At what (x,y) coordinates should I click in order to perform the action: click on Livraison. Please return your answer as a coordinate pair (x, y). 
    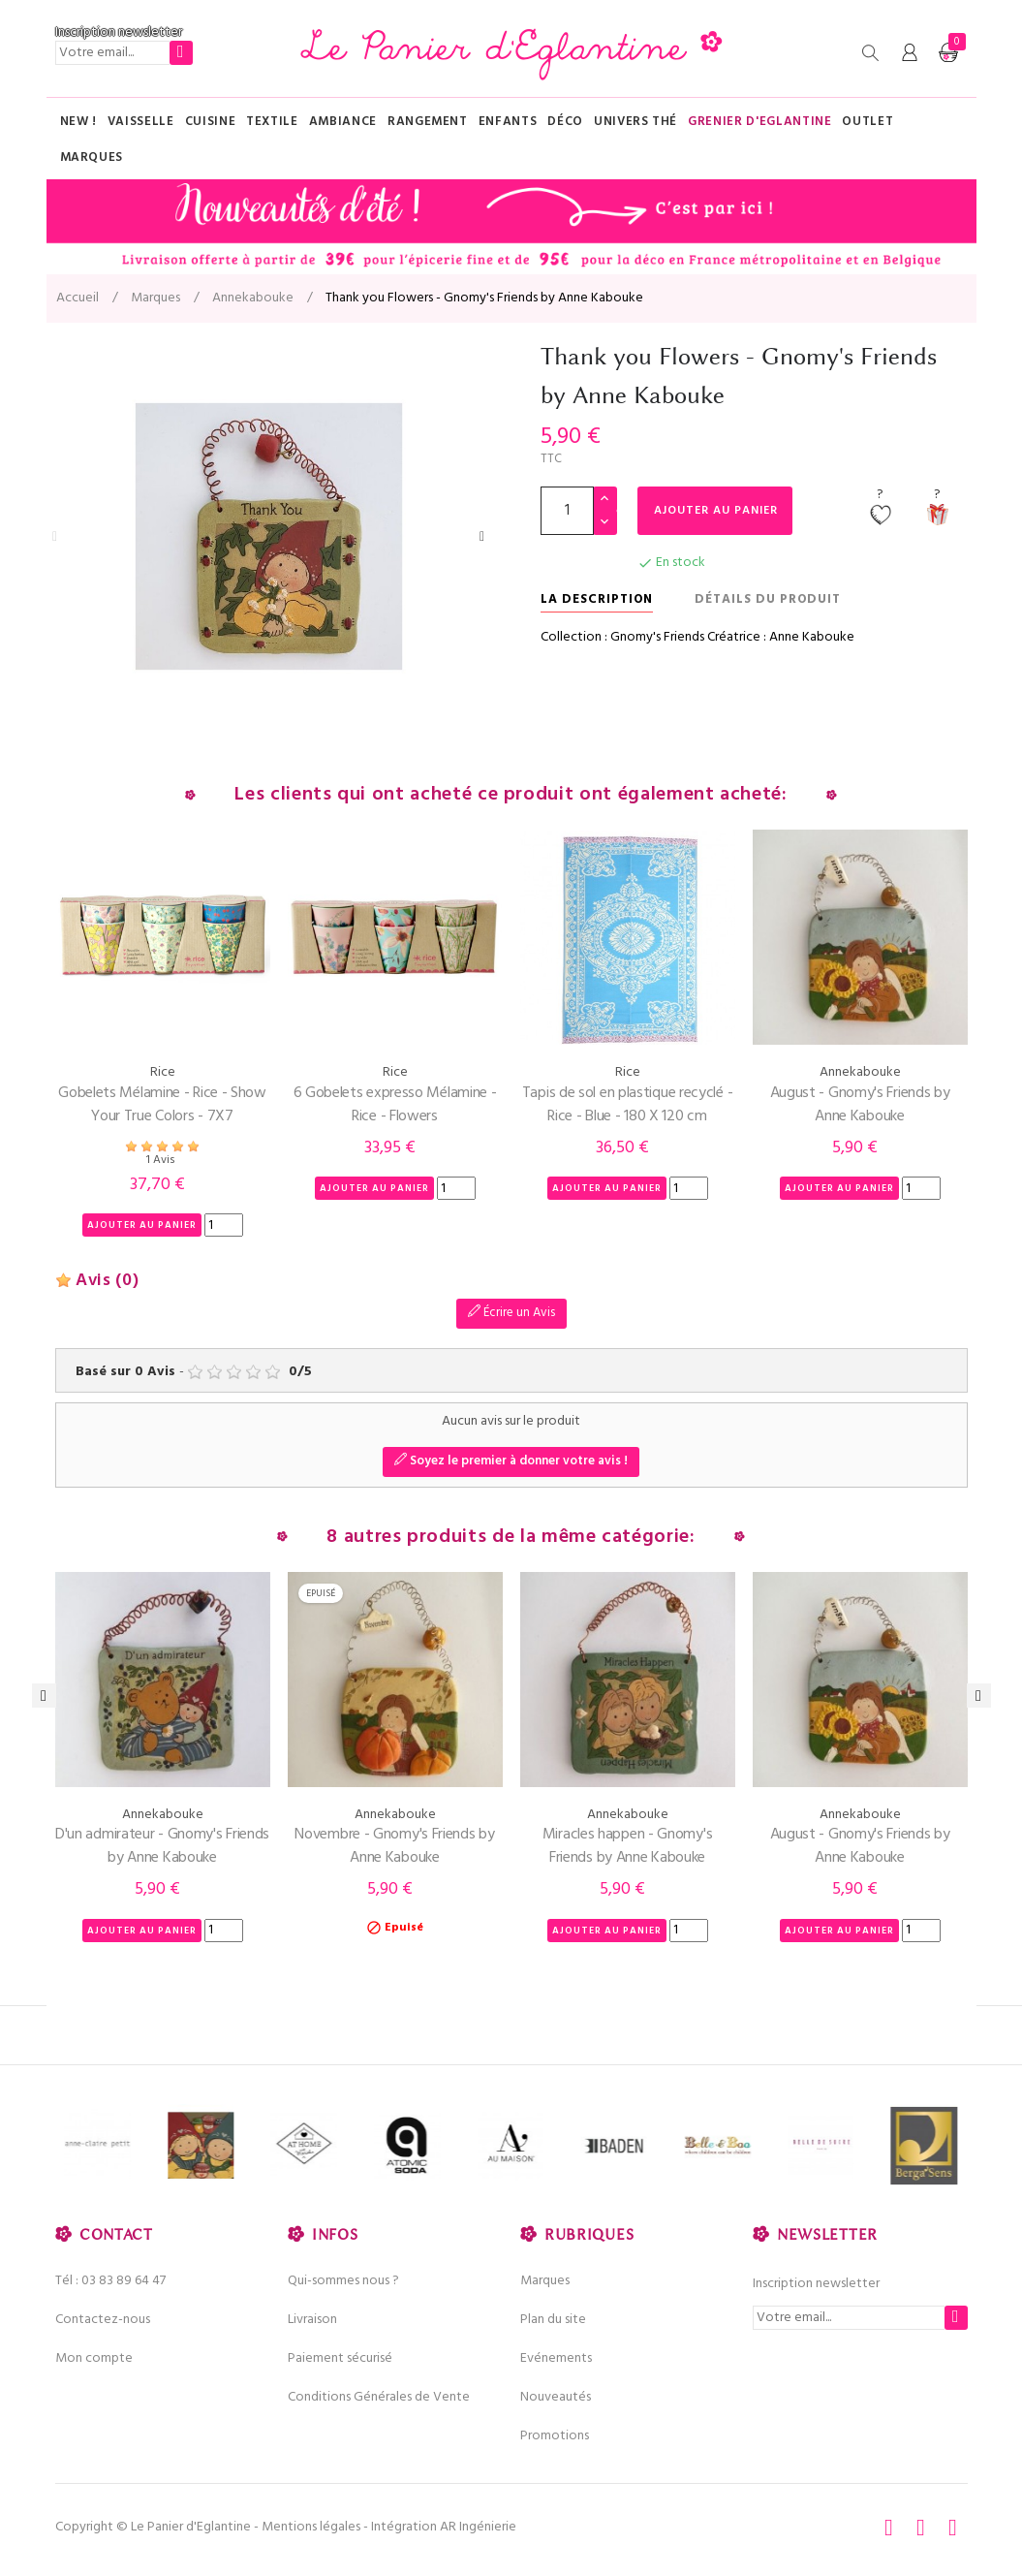
    Looking at the image, I should click on (312, 2320).